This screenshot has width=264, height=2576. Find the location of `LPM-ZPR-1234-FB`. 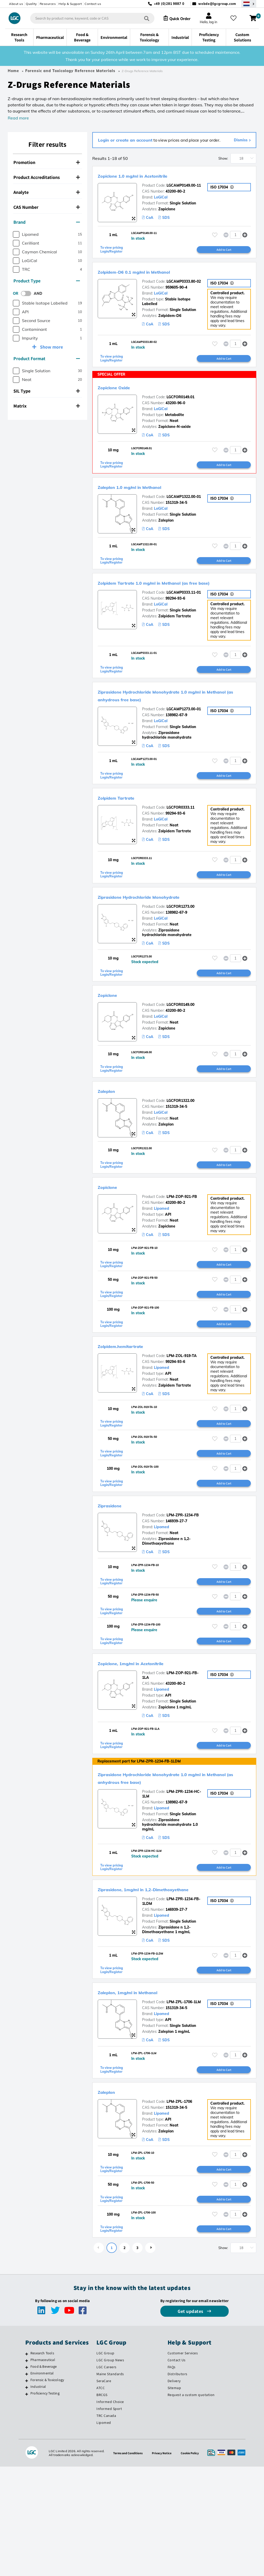

LPM-ZPR-1234-FB is located at coordinates (183, 1579).